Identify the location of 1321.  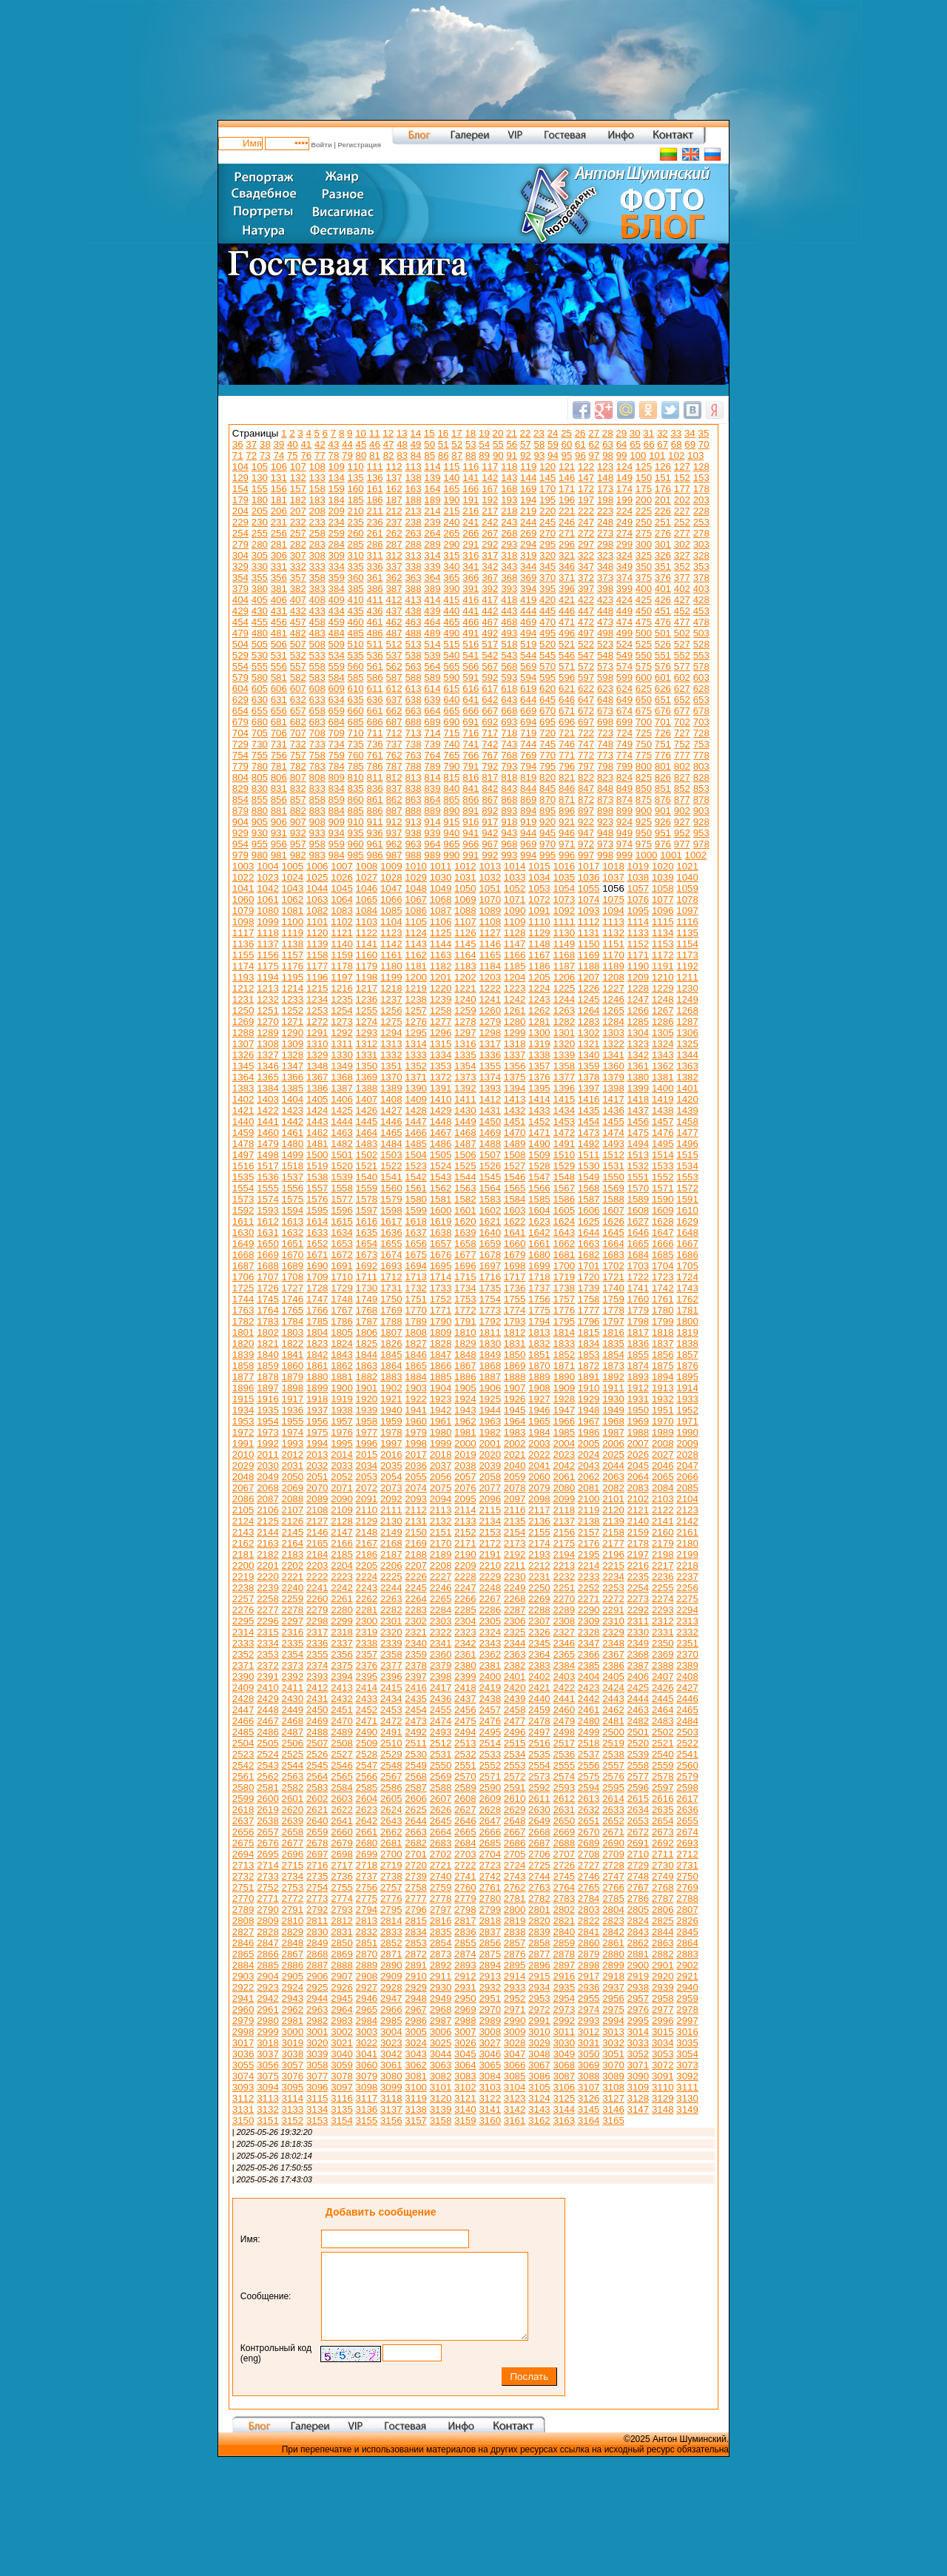
(589, 1043).